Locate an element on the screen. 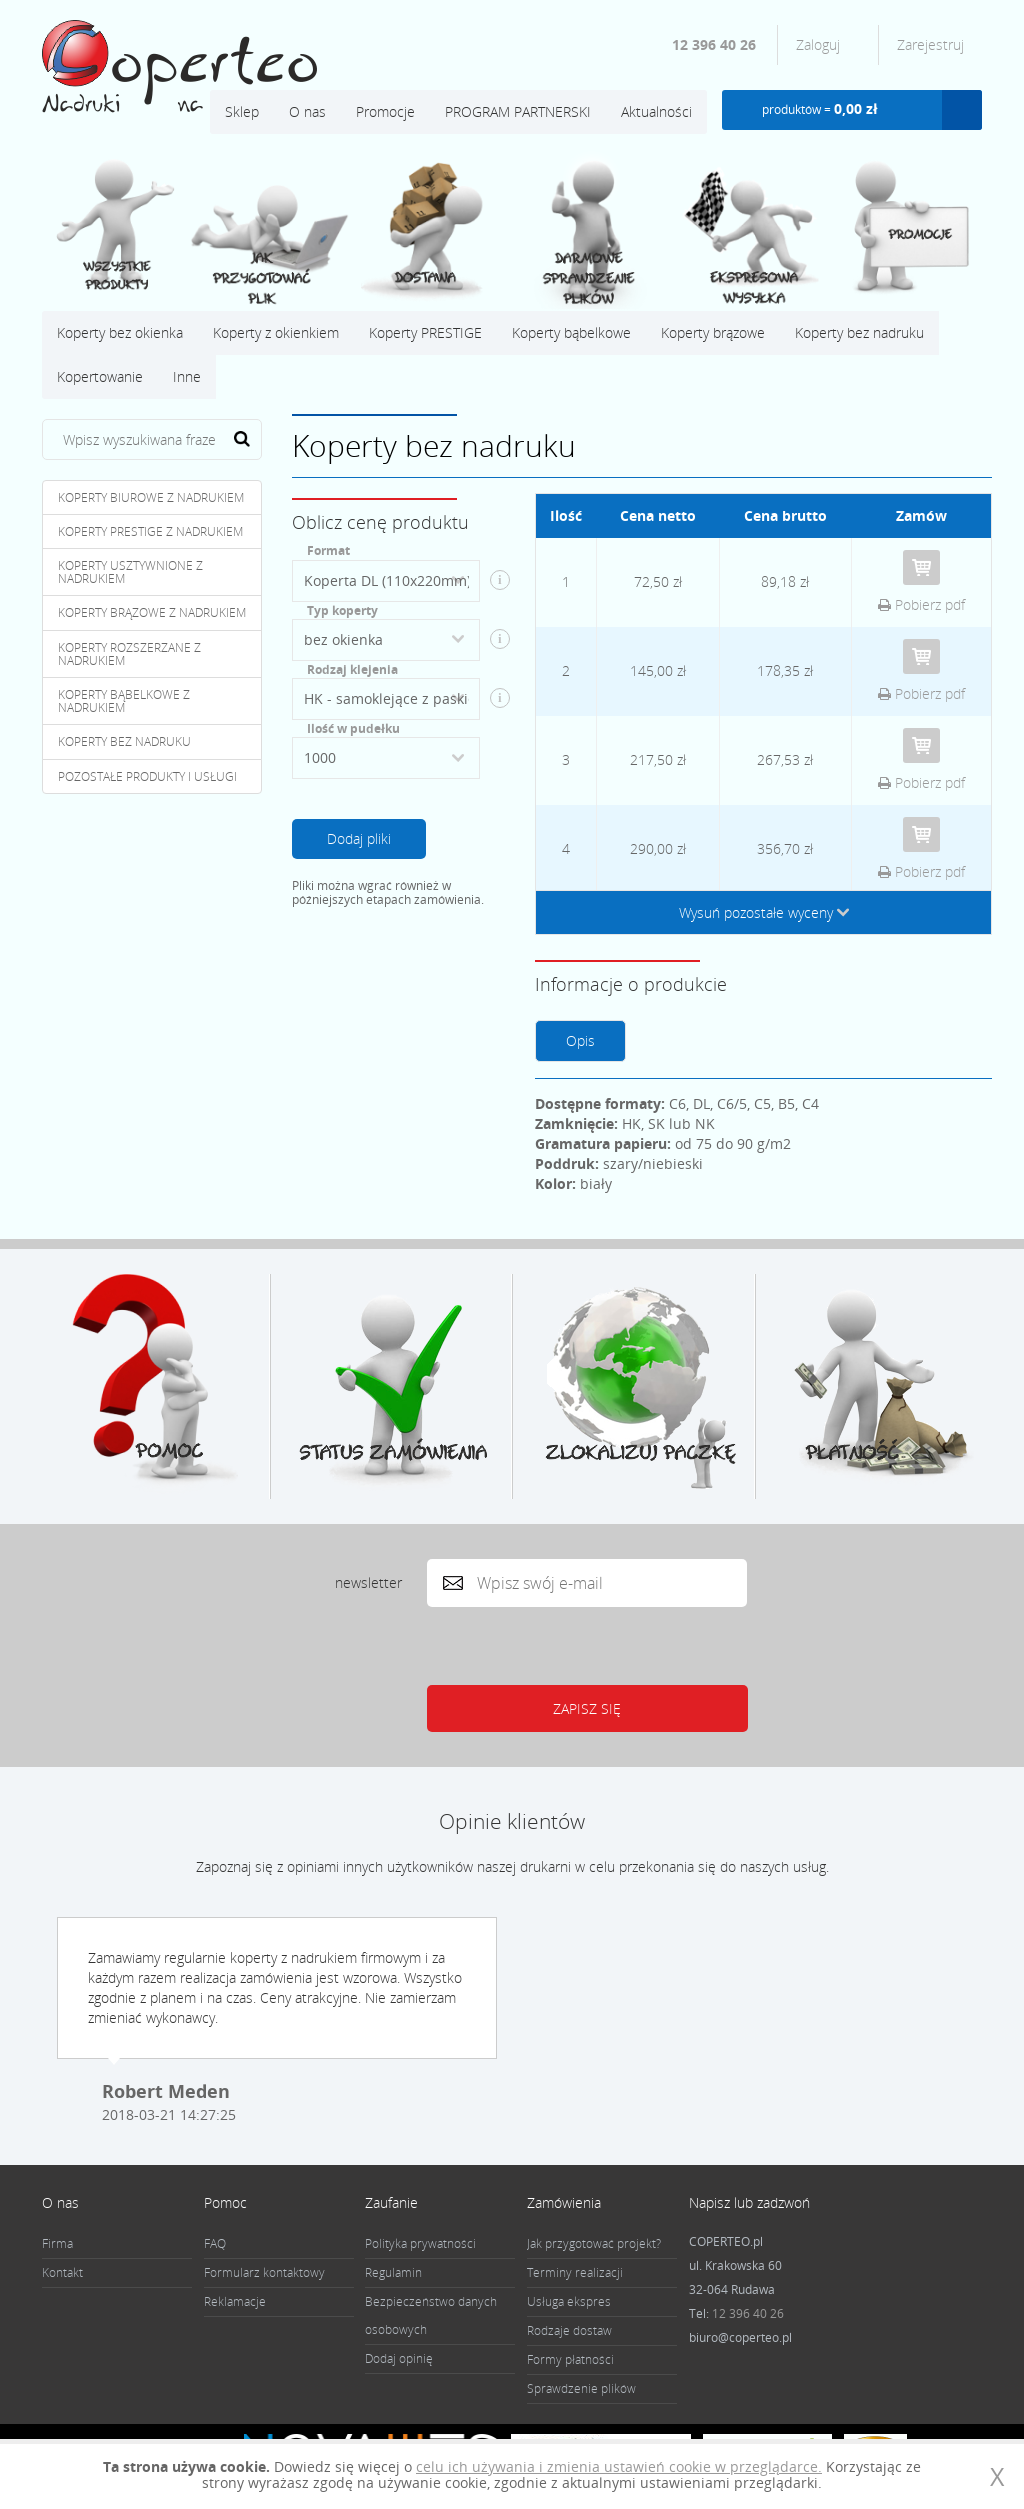  Pobierz pdf is located at coordinates (921, 604).